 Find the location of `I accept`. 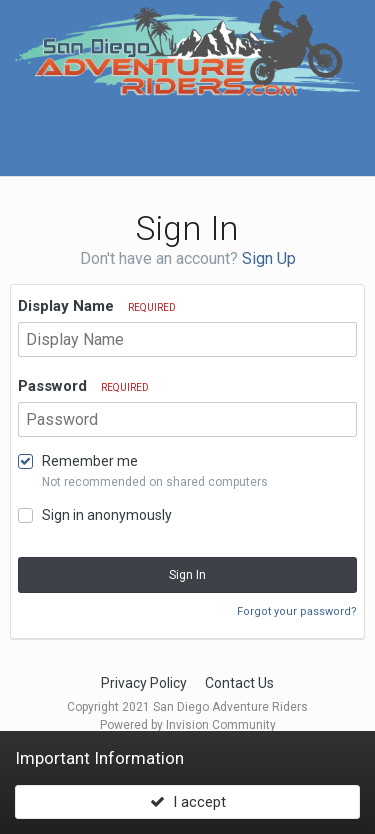

I accept is located at coordinates (188, 802).